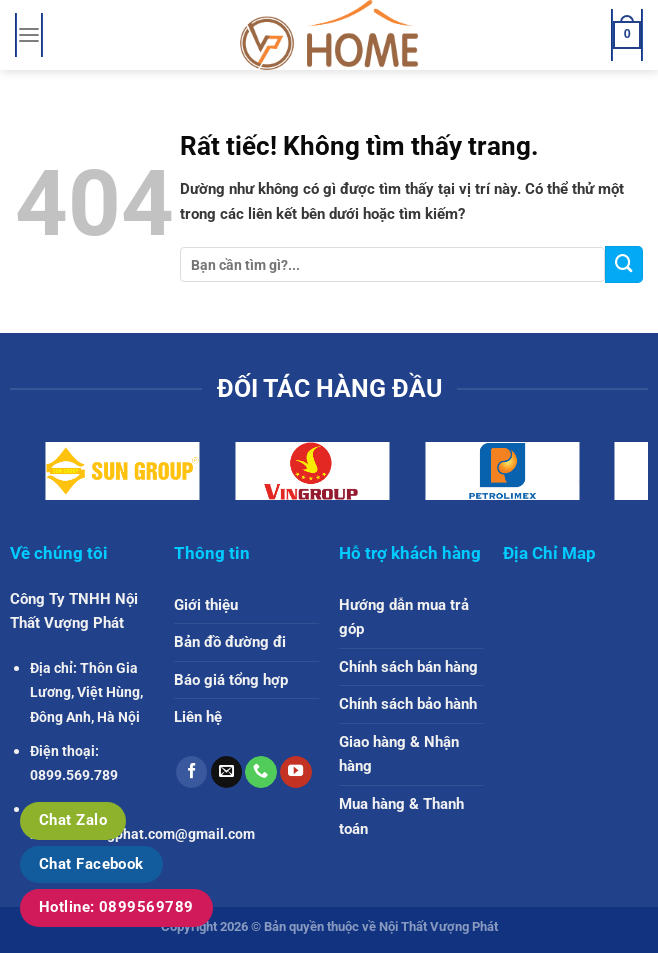  What do you see at coordinates (227, 772) in the screenshot?
I see `[Gửi email cho chúng tôi]` at bounding box center [227, 772].